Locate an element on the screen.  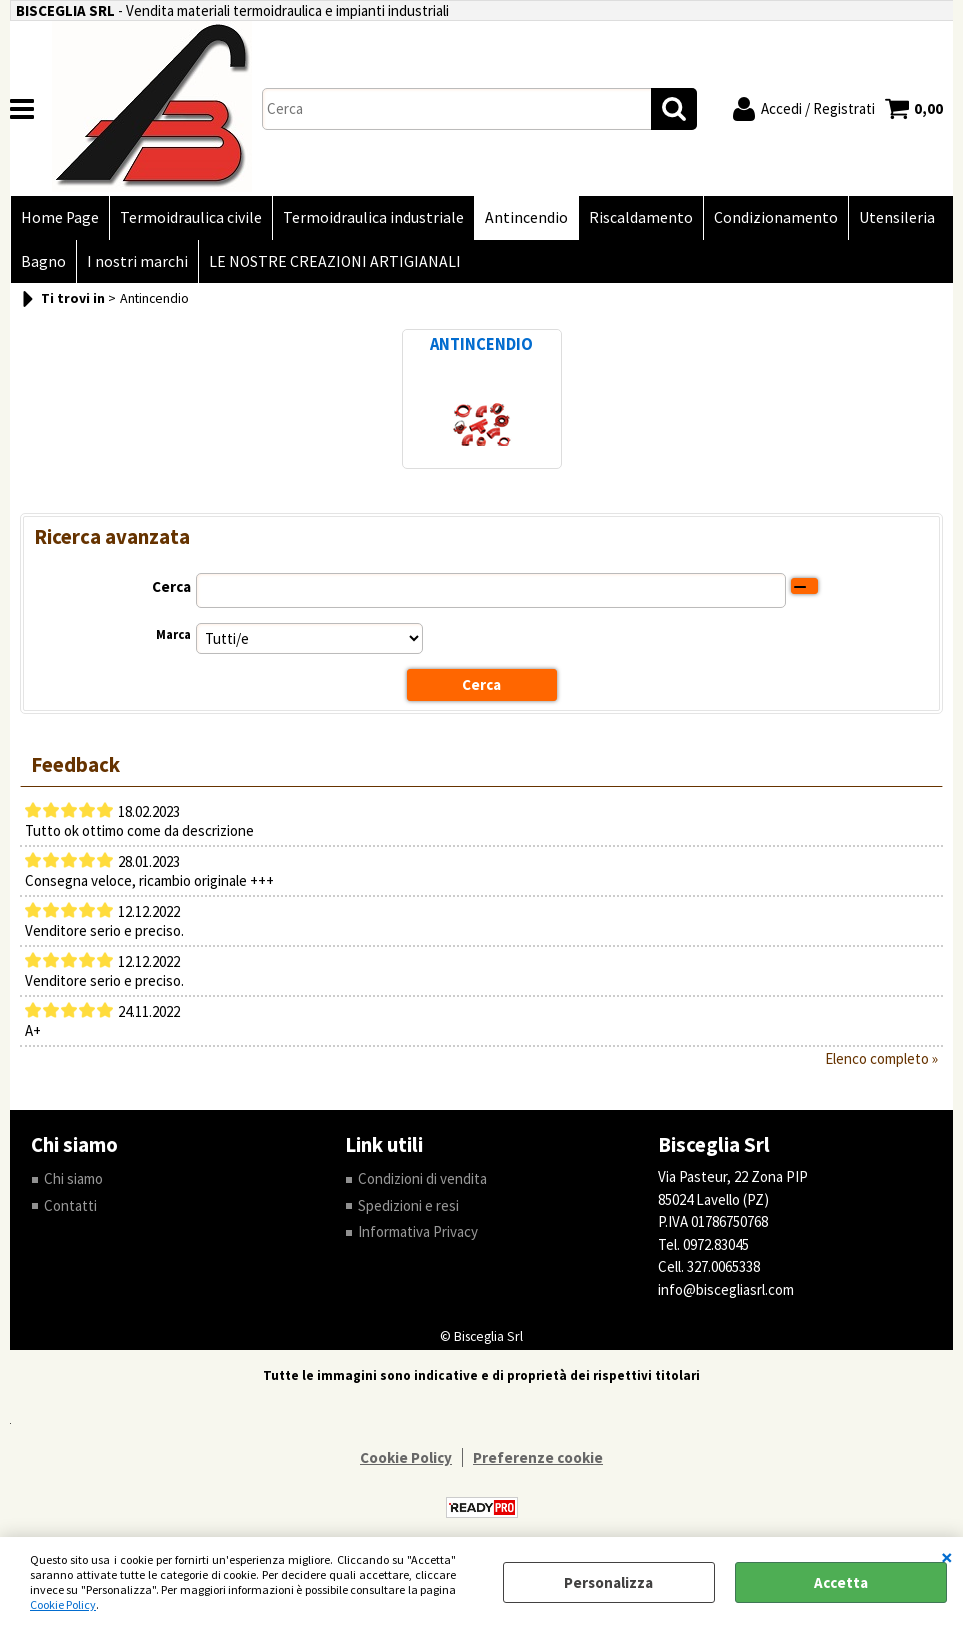
Riscaldamento is located at coordinates (641, 217).